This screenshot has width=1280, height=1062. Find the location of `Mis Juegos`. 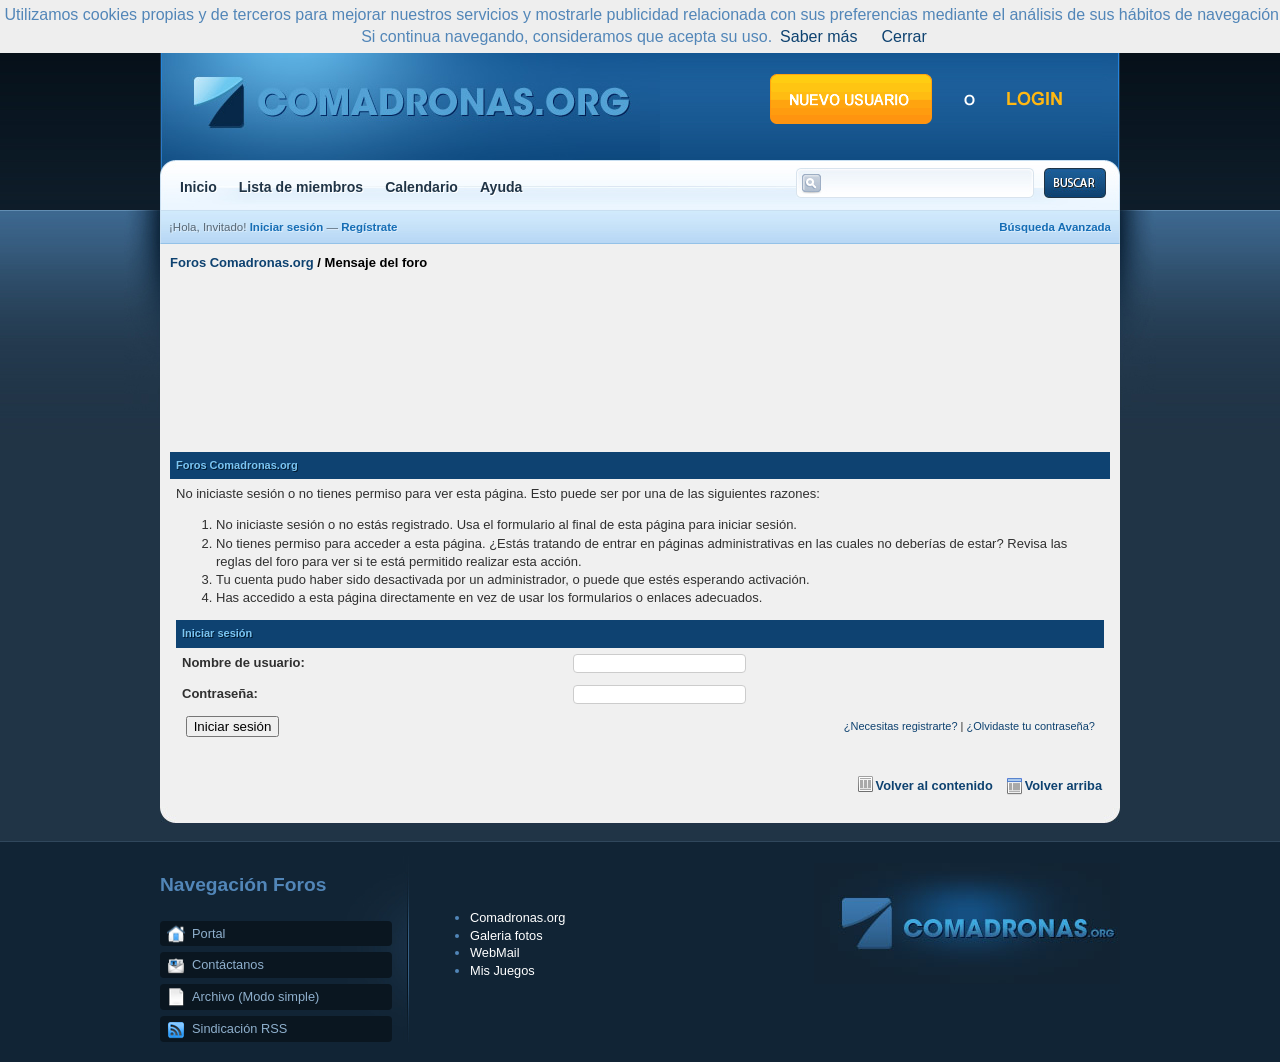

Mis Juegos is located at coordinates (502, 970).